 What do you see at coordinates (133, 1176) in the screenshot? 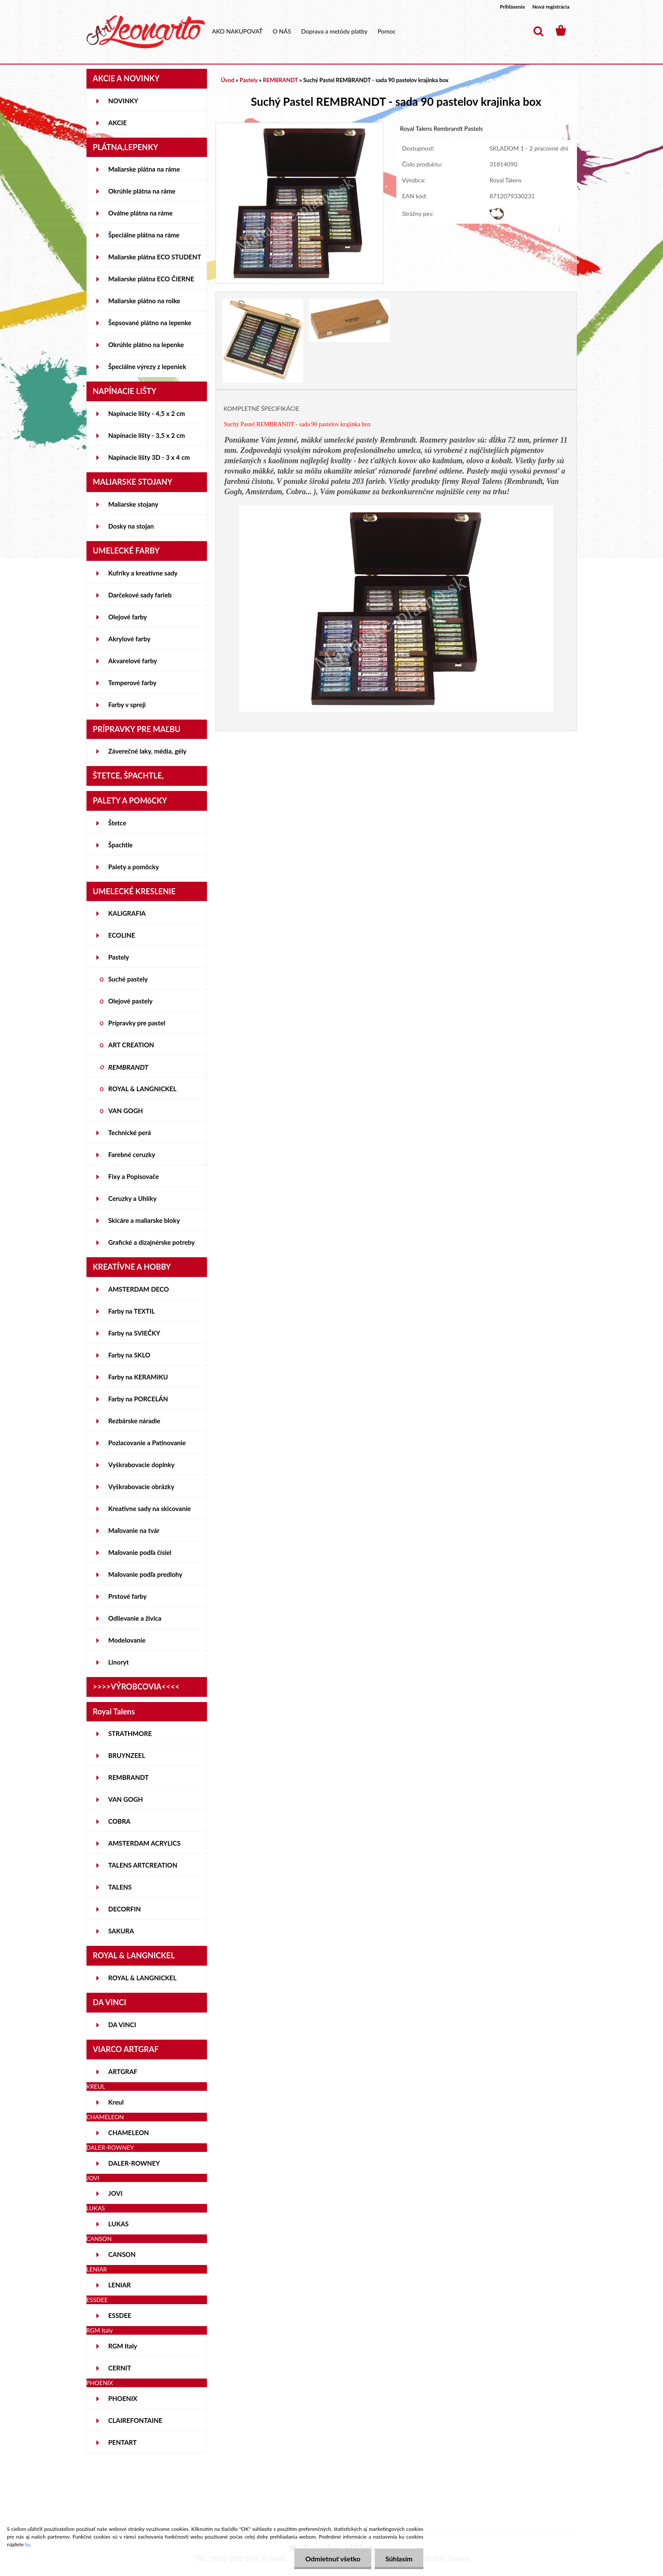
I see `Fixy a Popisovače` at bounding box center [133, 1176].